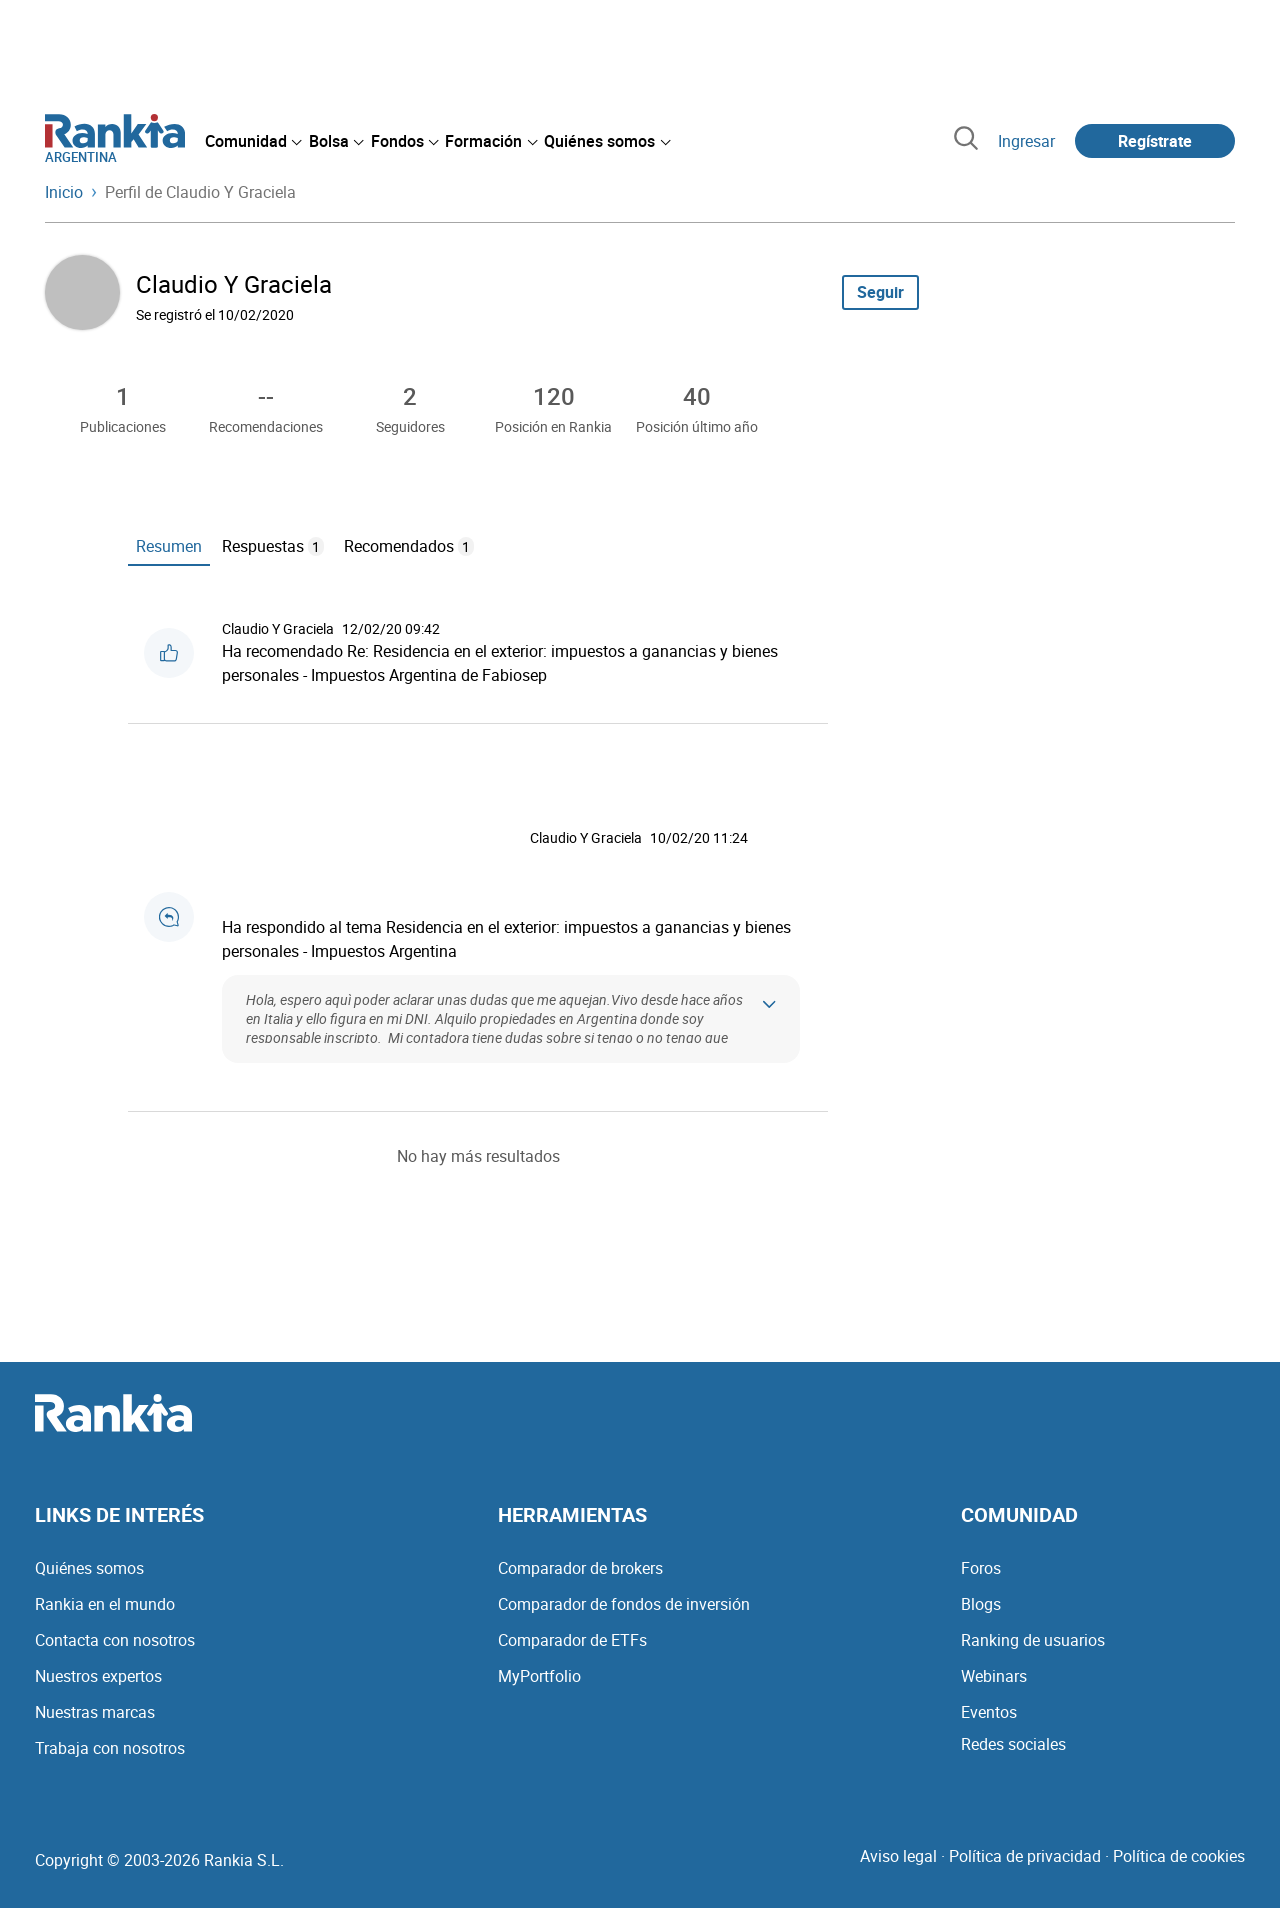 The image size is (1280, 1908). Describe the element at coordinates (110, 1748) in the screenshot. I see `Trabaja con nosotros` at that location.